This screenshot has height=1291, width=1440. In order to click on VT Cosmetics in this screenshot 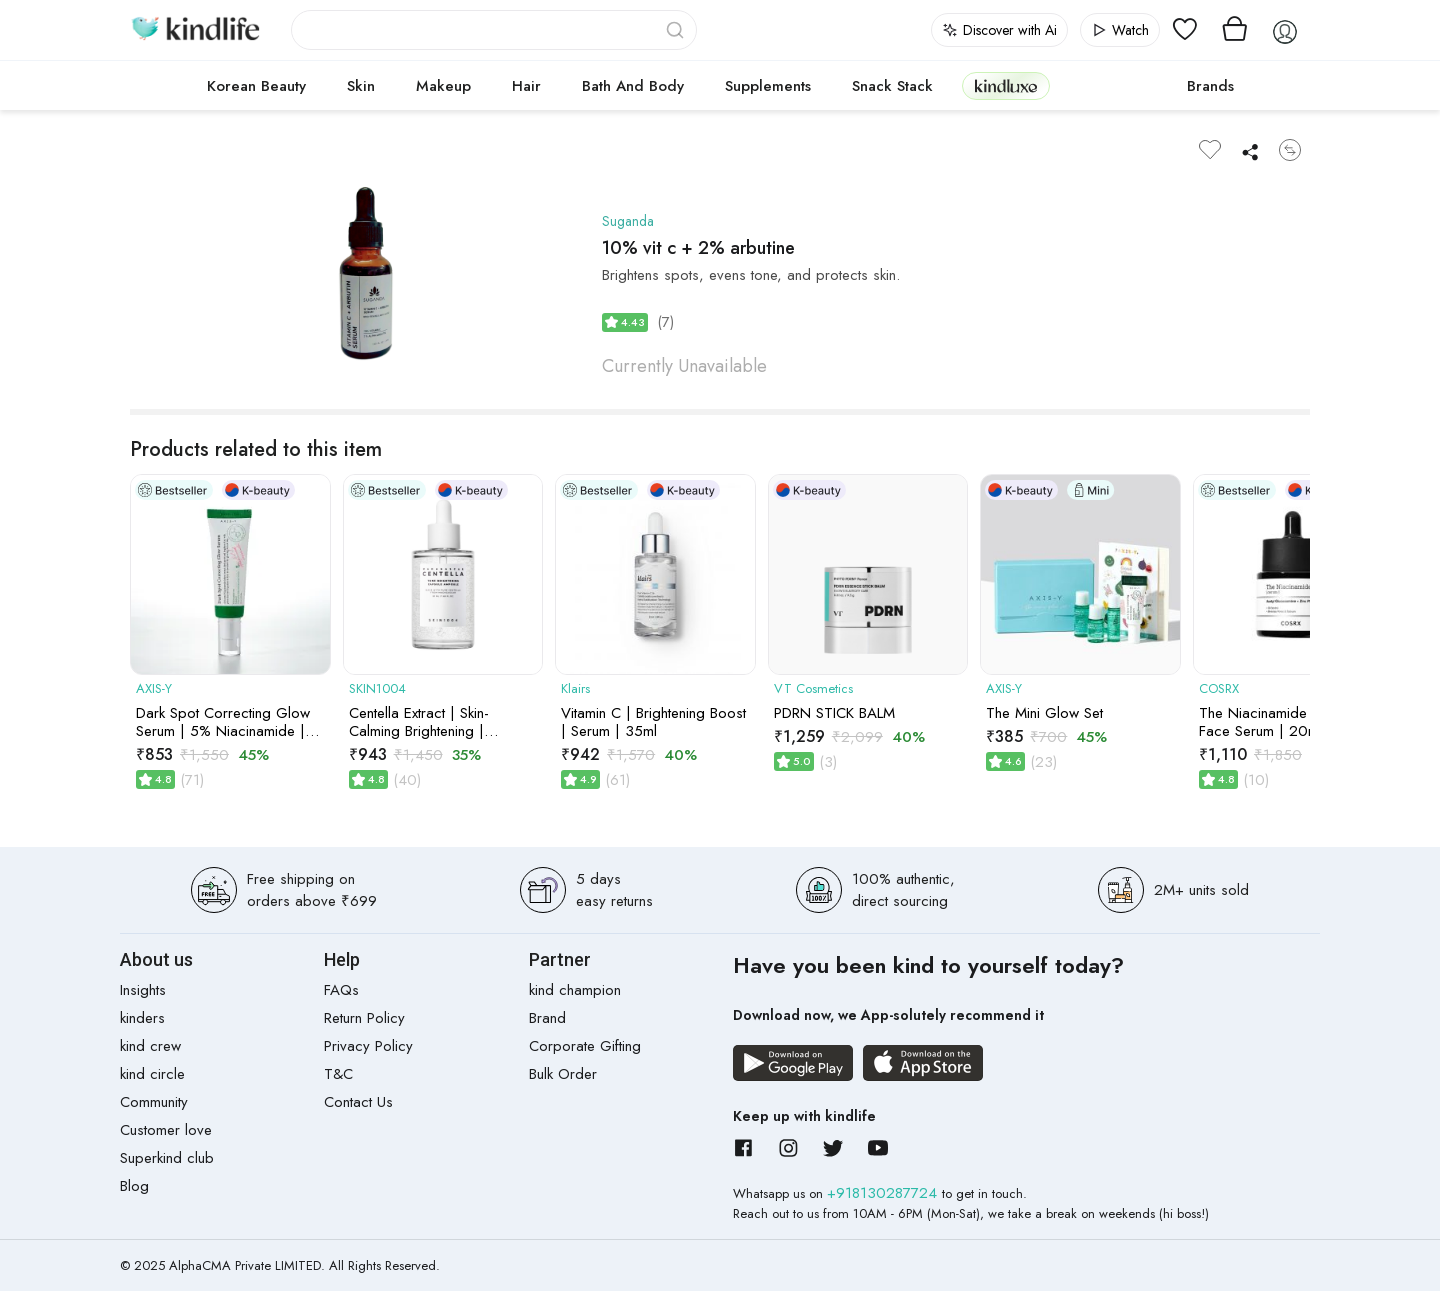, I will do `click(813, 689)`.